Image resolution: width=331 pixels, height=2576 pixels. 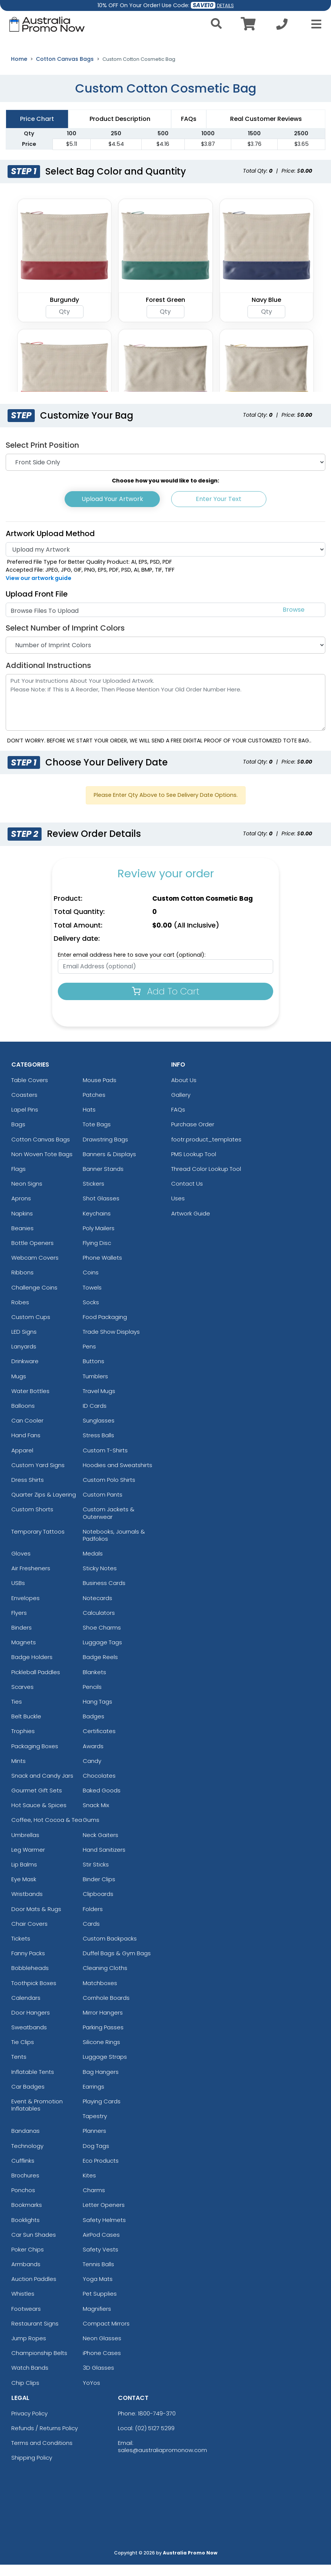 What do you see at coordinates (100, 2260) in the screenshot?
I see `Safety Vests` at bounding box center [100, 2260].